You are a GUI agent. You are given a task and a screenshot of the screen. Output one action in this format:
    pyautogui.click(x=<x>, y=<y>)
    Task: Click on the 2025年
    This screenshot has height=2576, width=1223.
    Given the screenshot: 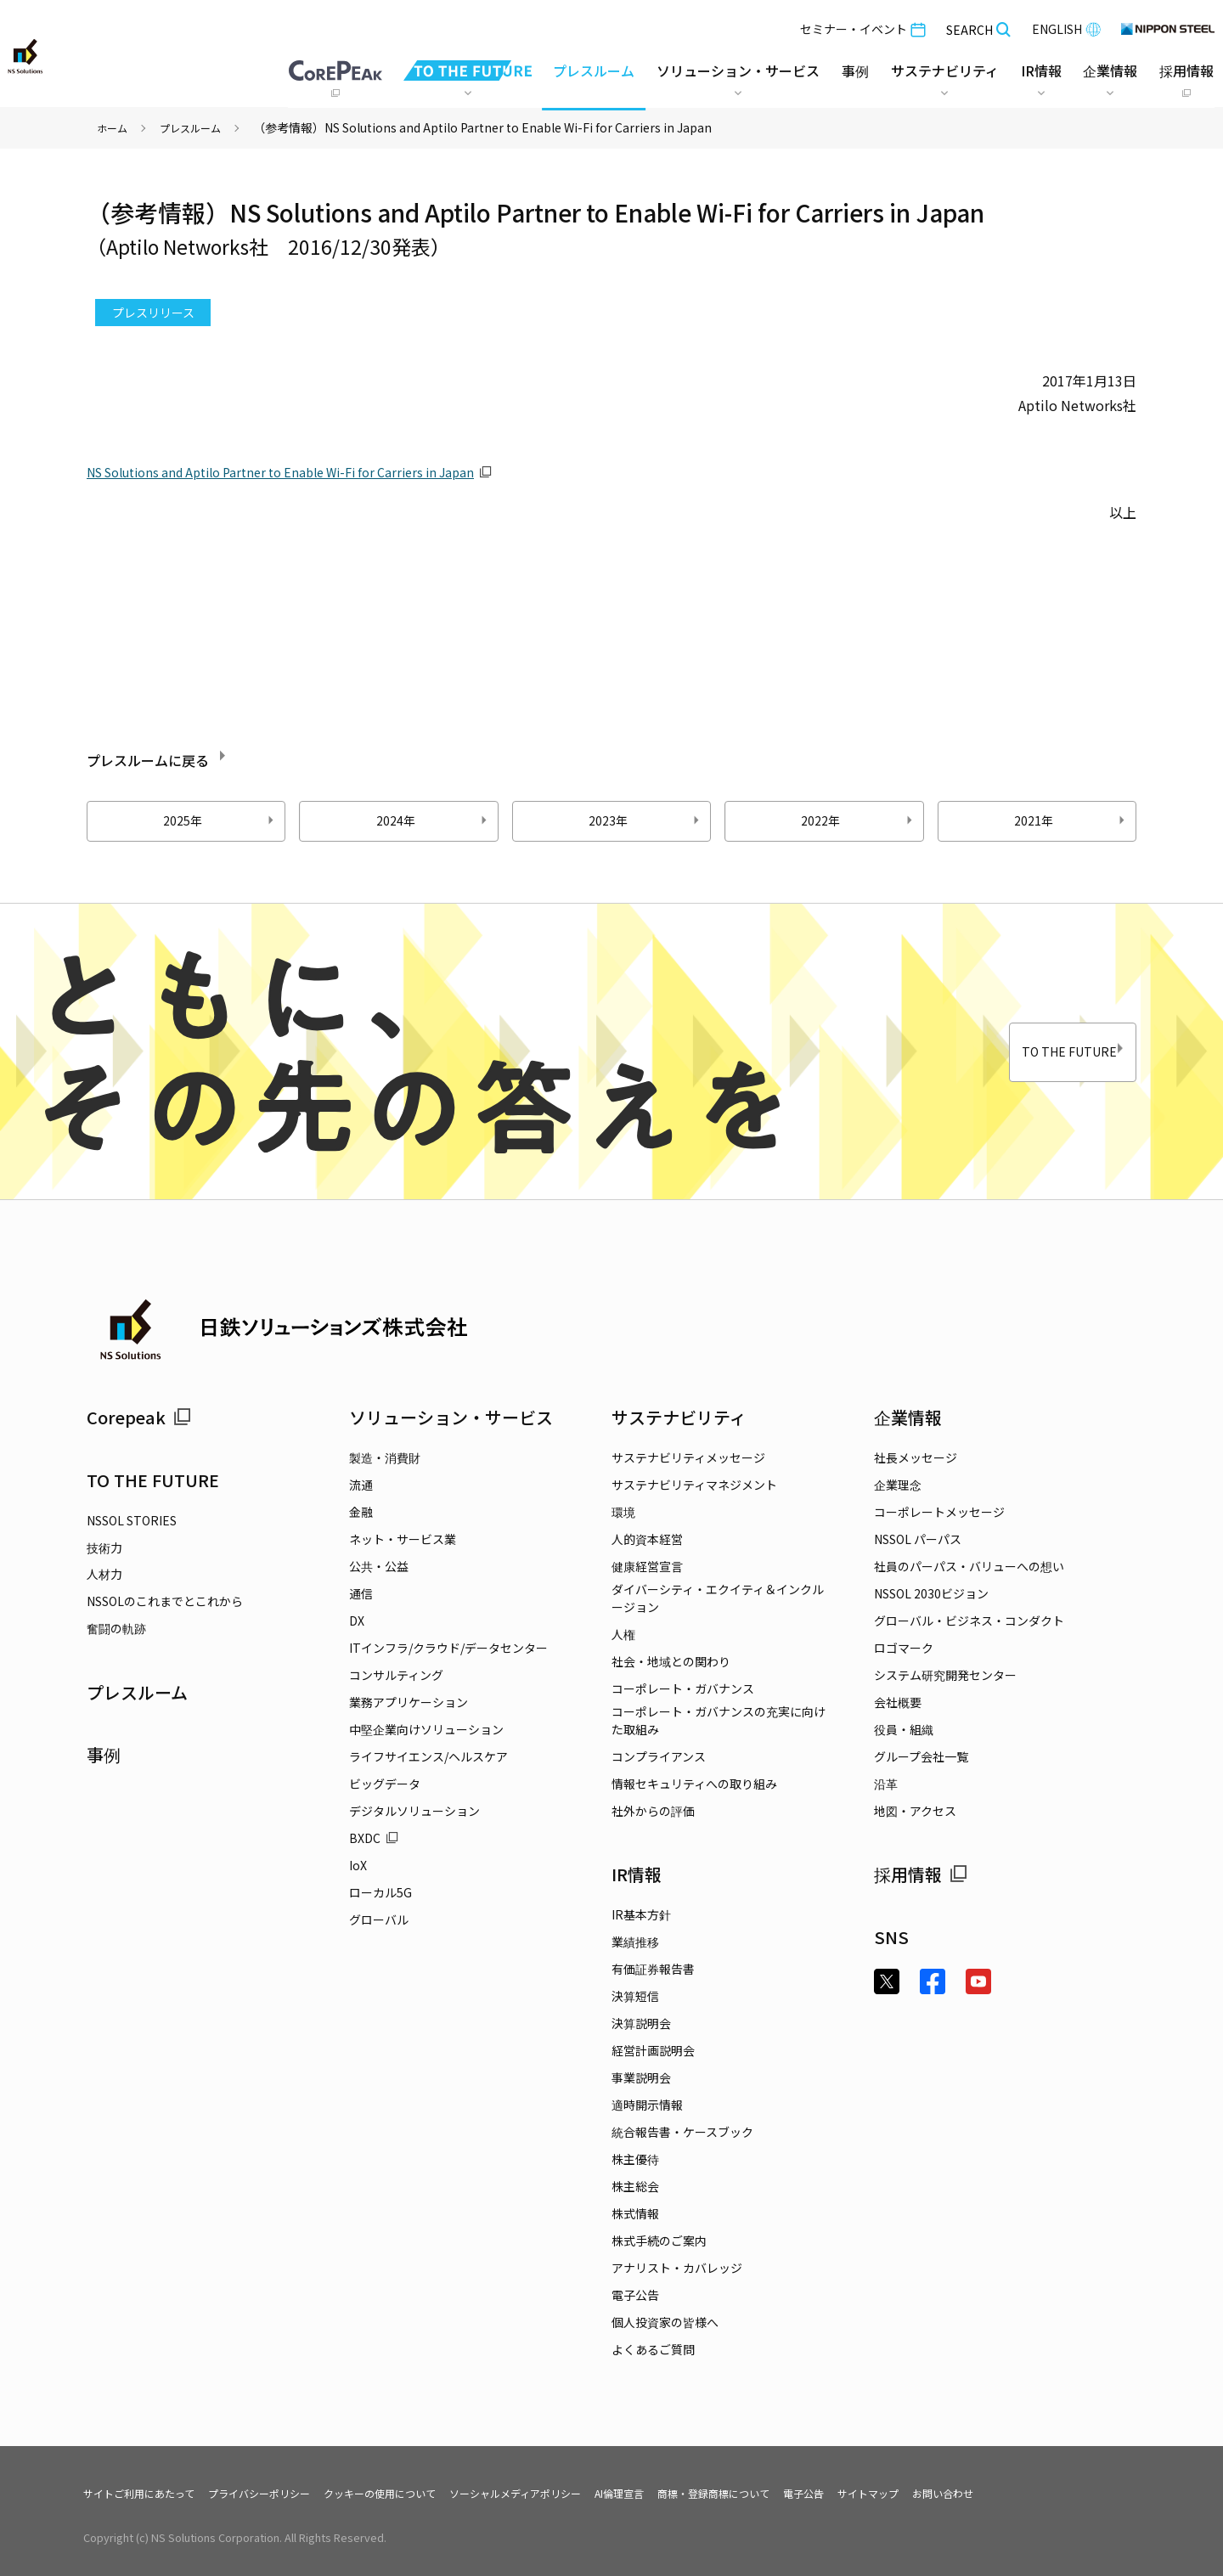 What is the action you would take?
    pyautogui.click(x=220, y=820)
    